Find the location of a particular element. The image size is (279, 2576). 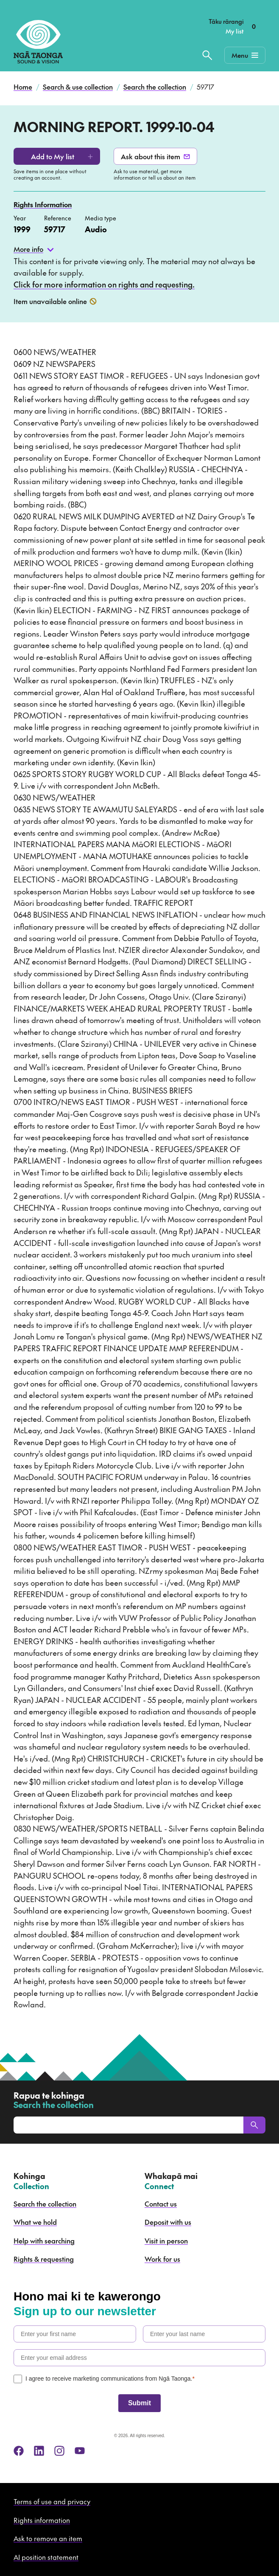

[Mobile Navigation Button] is located at coordinates (244, 55).